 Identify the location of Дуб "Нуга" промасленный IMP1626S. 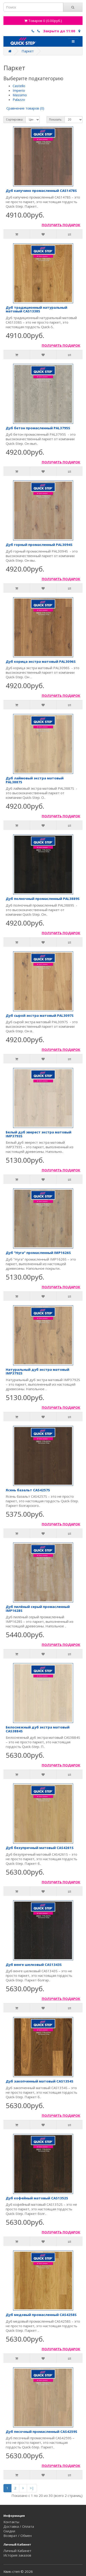
(38, 1252).